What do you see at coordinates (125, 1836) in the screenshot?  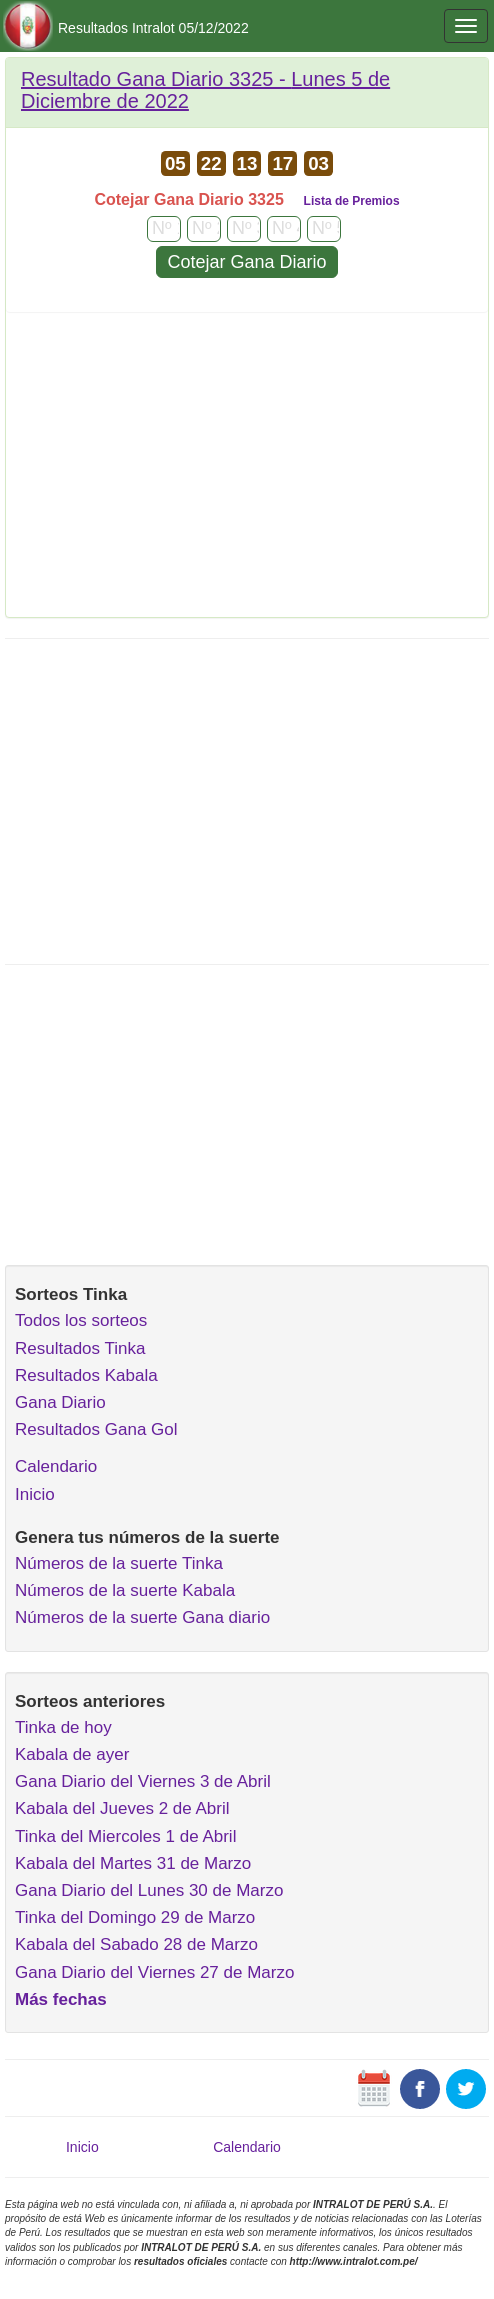 I see `Tinka del Miercoles 1 de Abril` at bounding box center [125, 1836].